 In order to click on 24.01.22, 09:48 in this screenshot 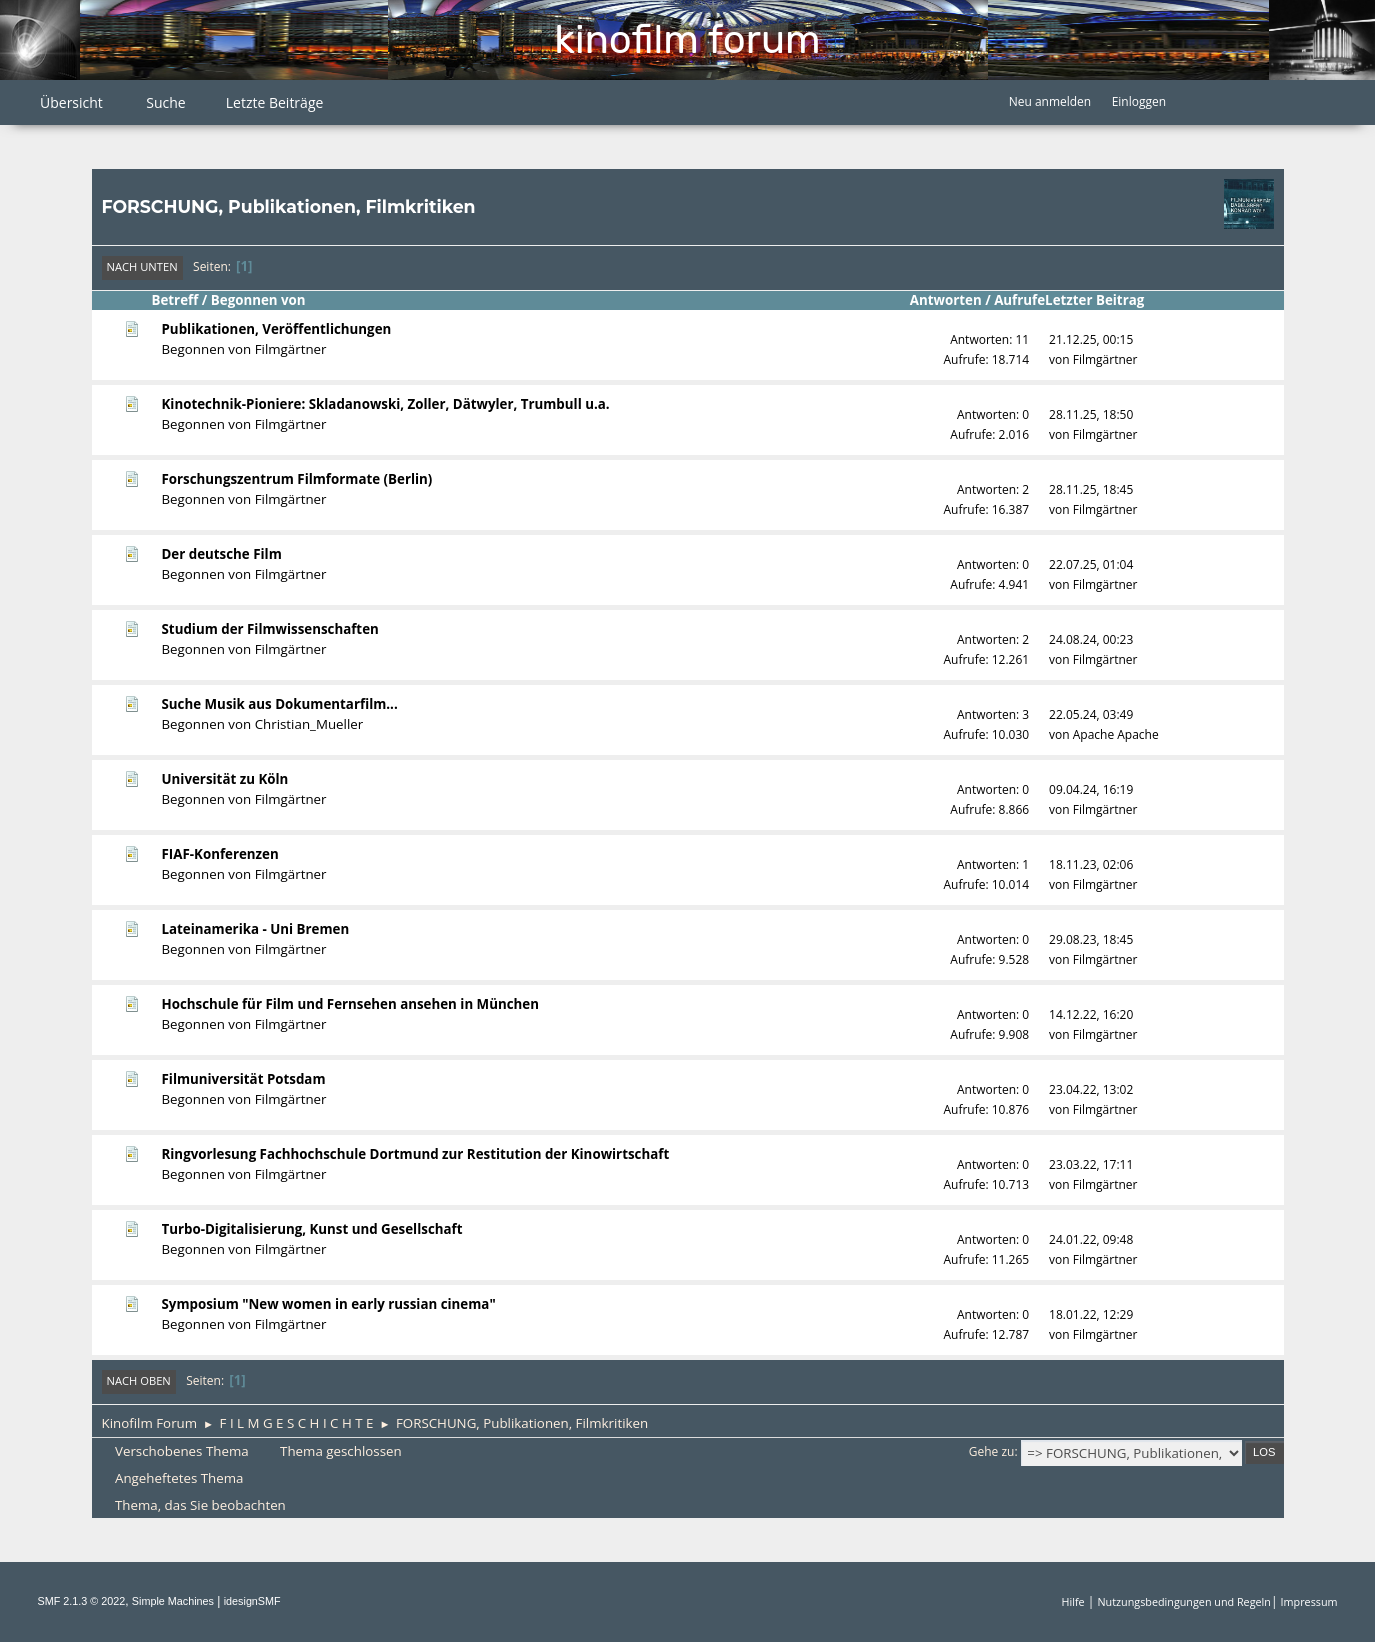, I will do `click(1091, 1239)`.